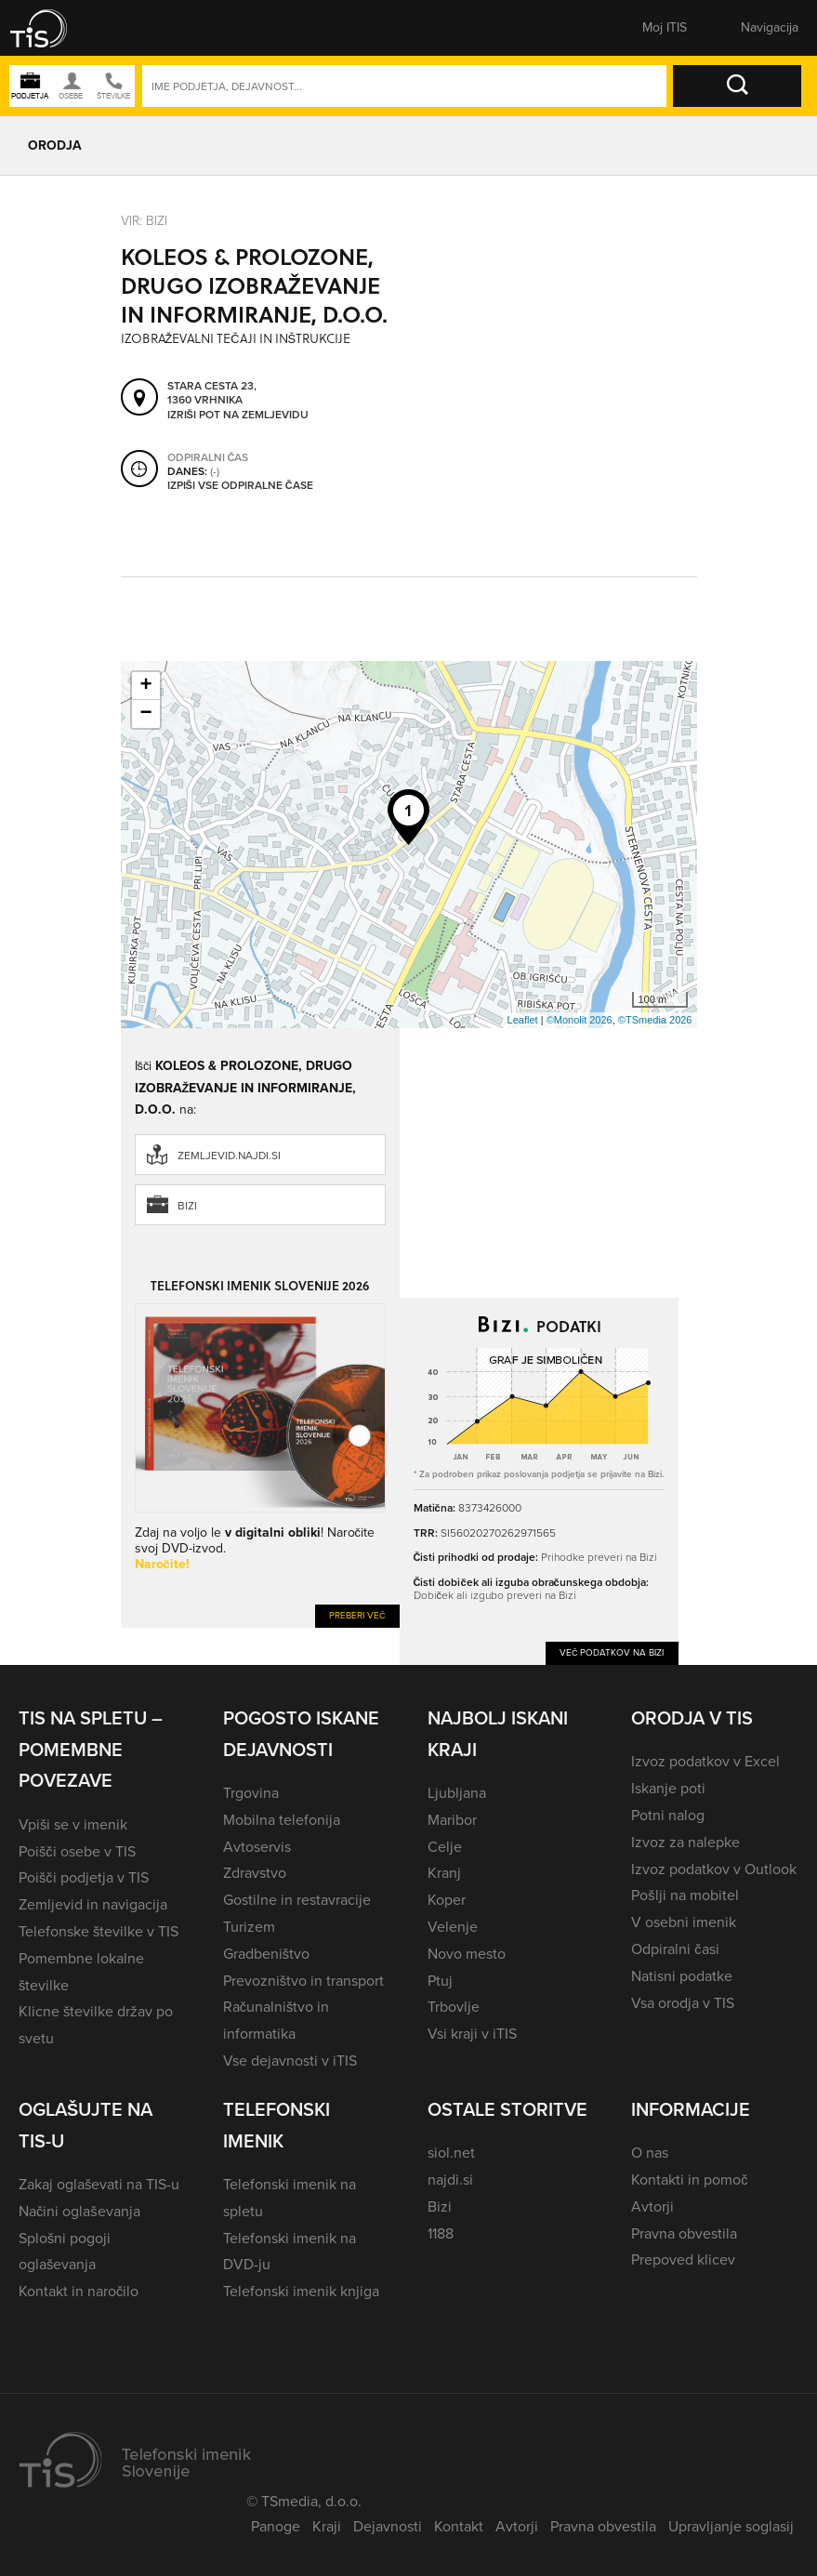  What do you see at coordinates (238, 414) in the screenshot?
I see `Izriši pot na zemljevidu` at bounding box center [238, 414].